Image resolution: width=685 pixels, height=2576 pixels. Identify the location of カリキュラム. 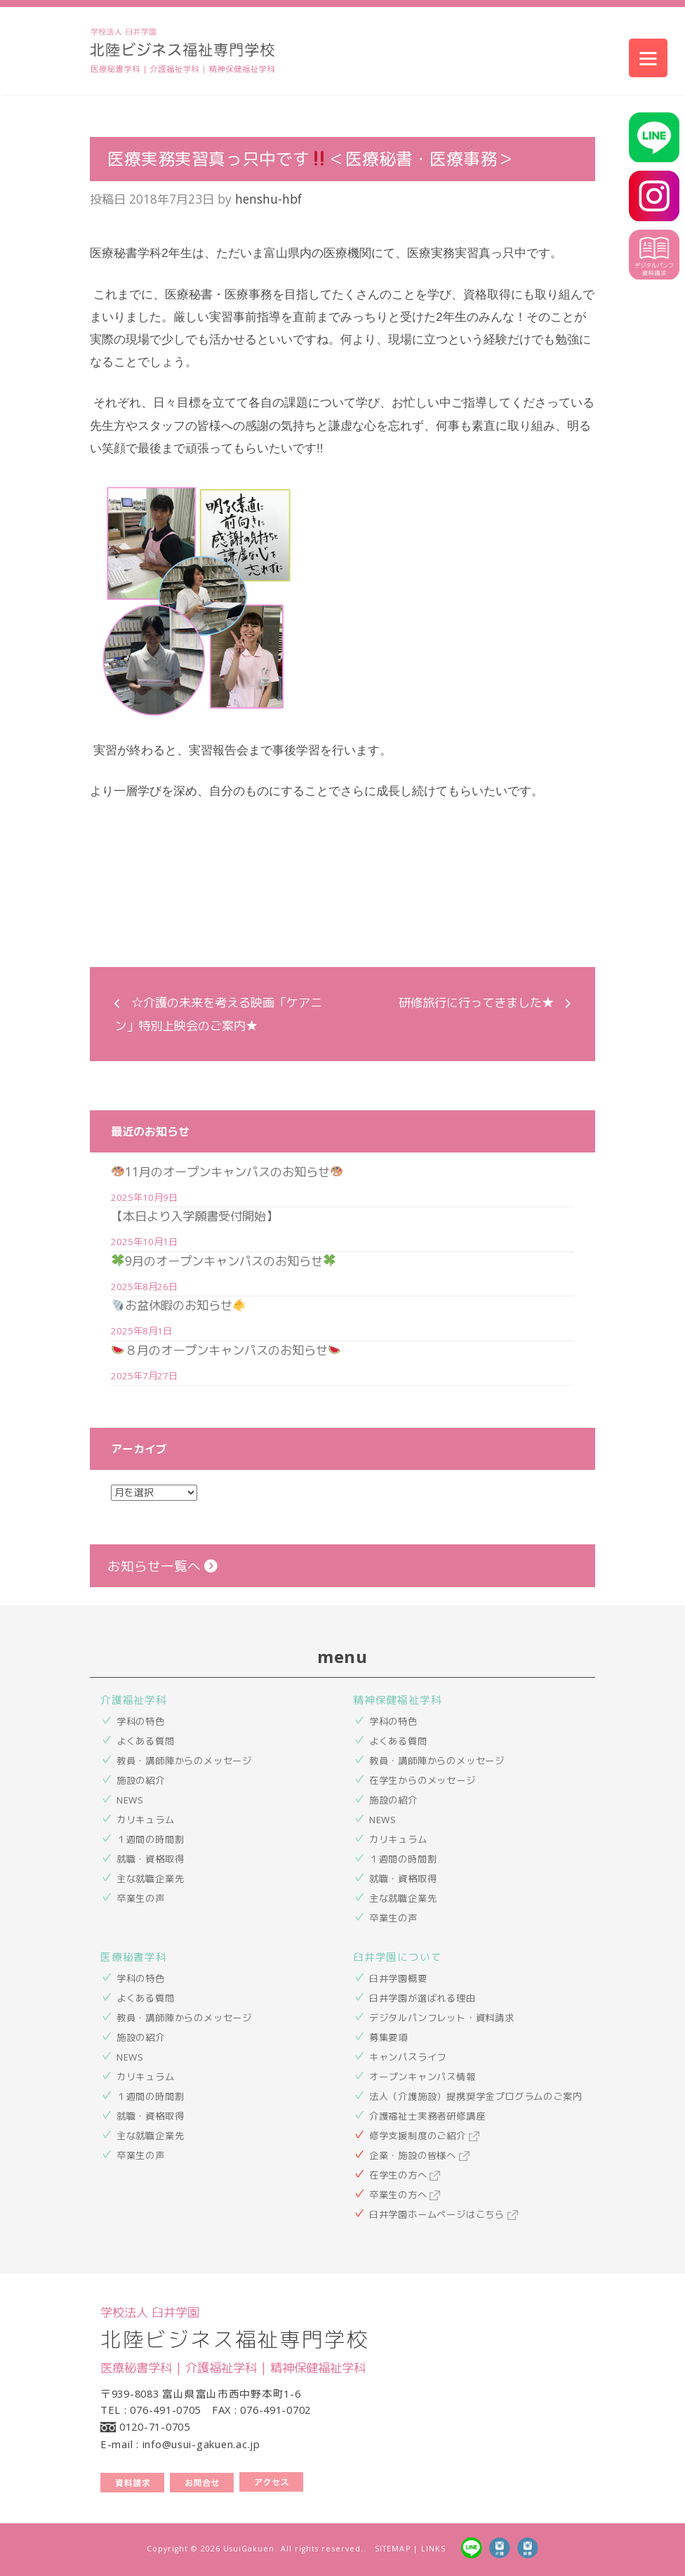
(146, 1819).